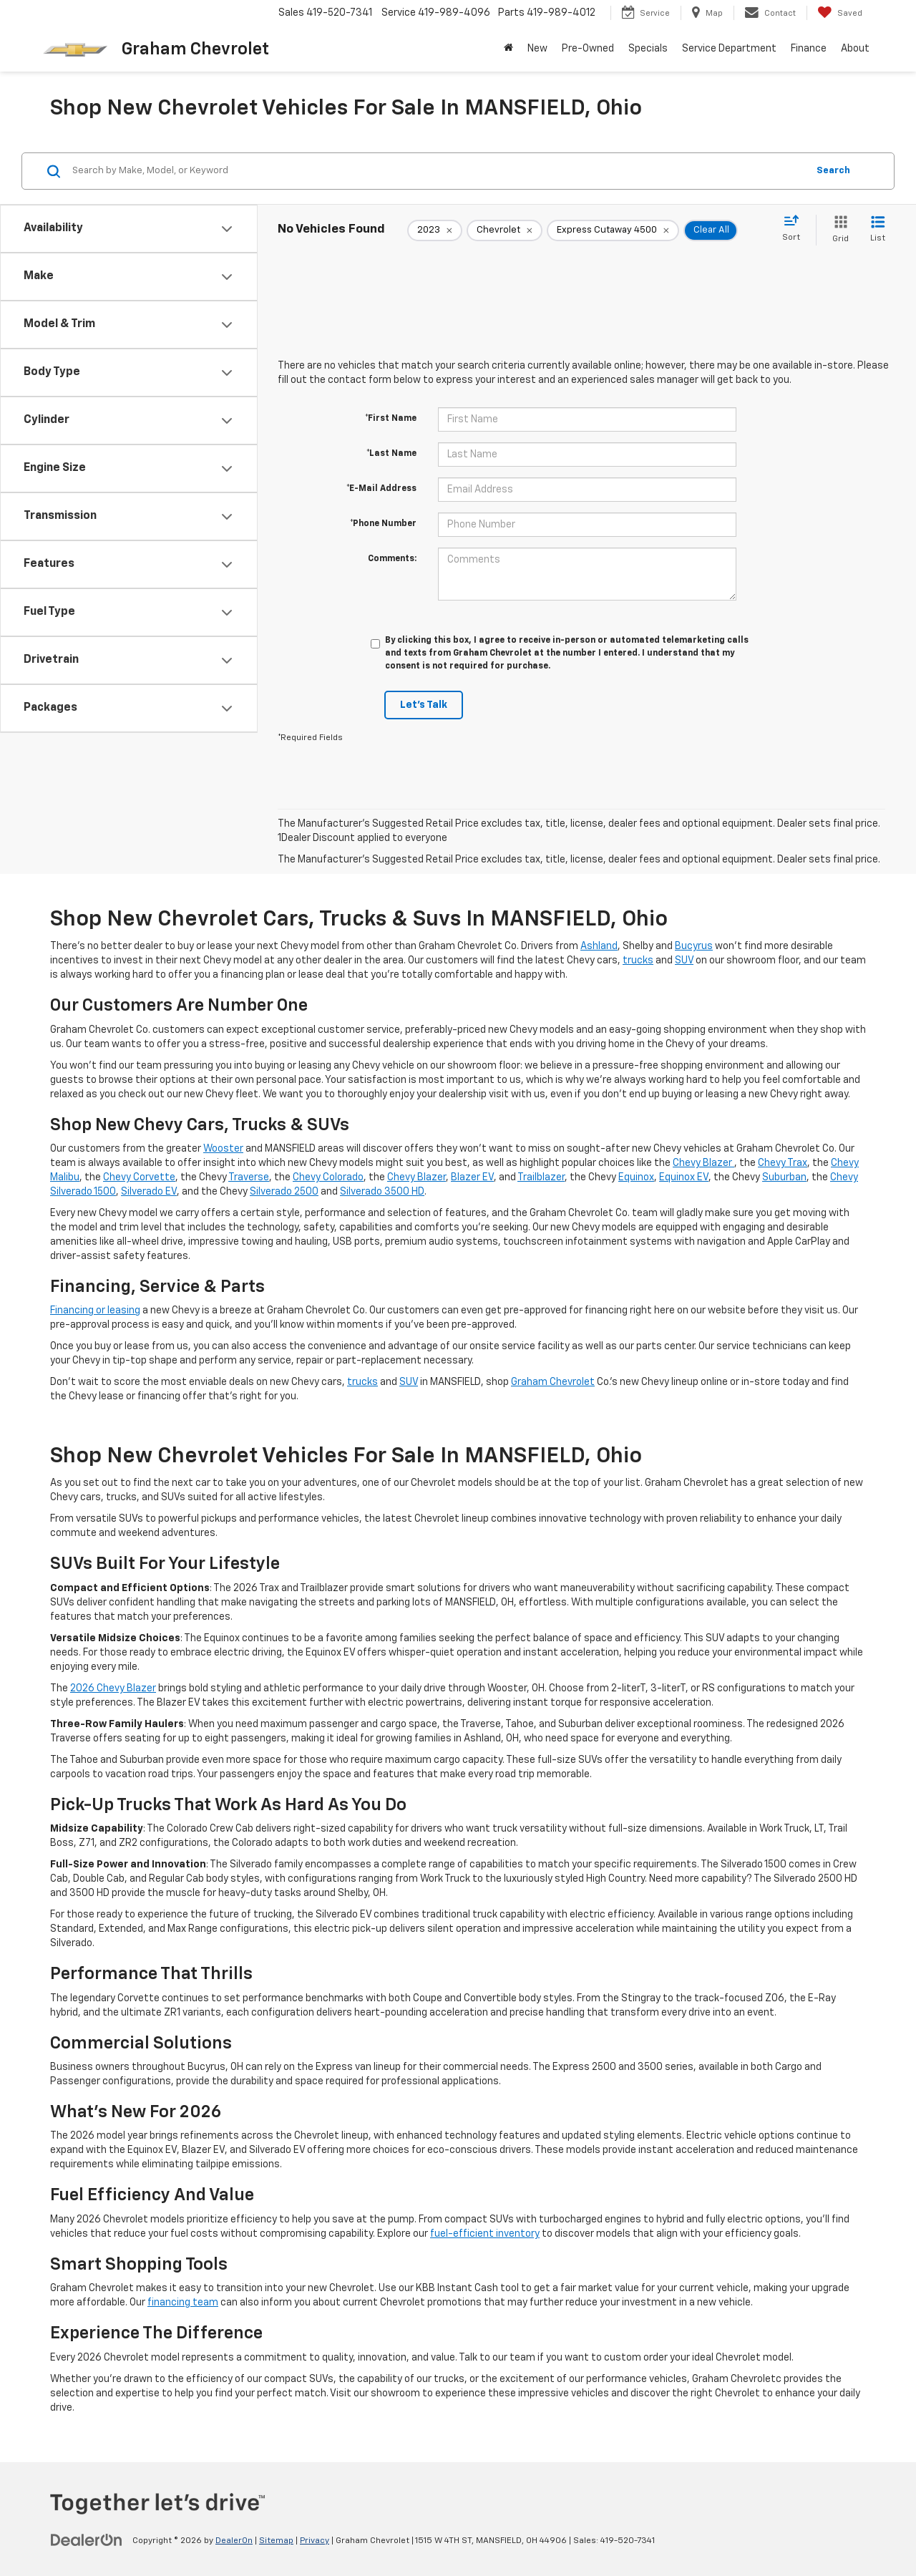 The width and height of the screenshot is (916, 2576). Describe the element at coordinates (392, 559) in the screenshot. I see `Comments:` at that location.